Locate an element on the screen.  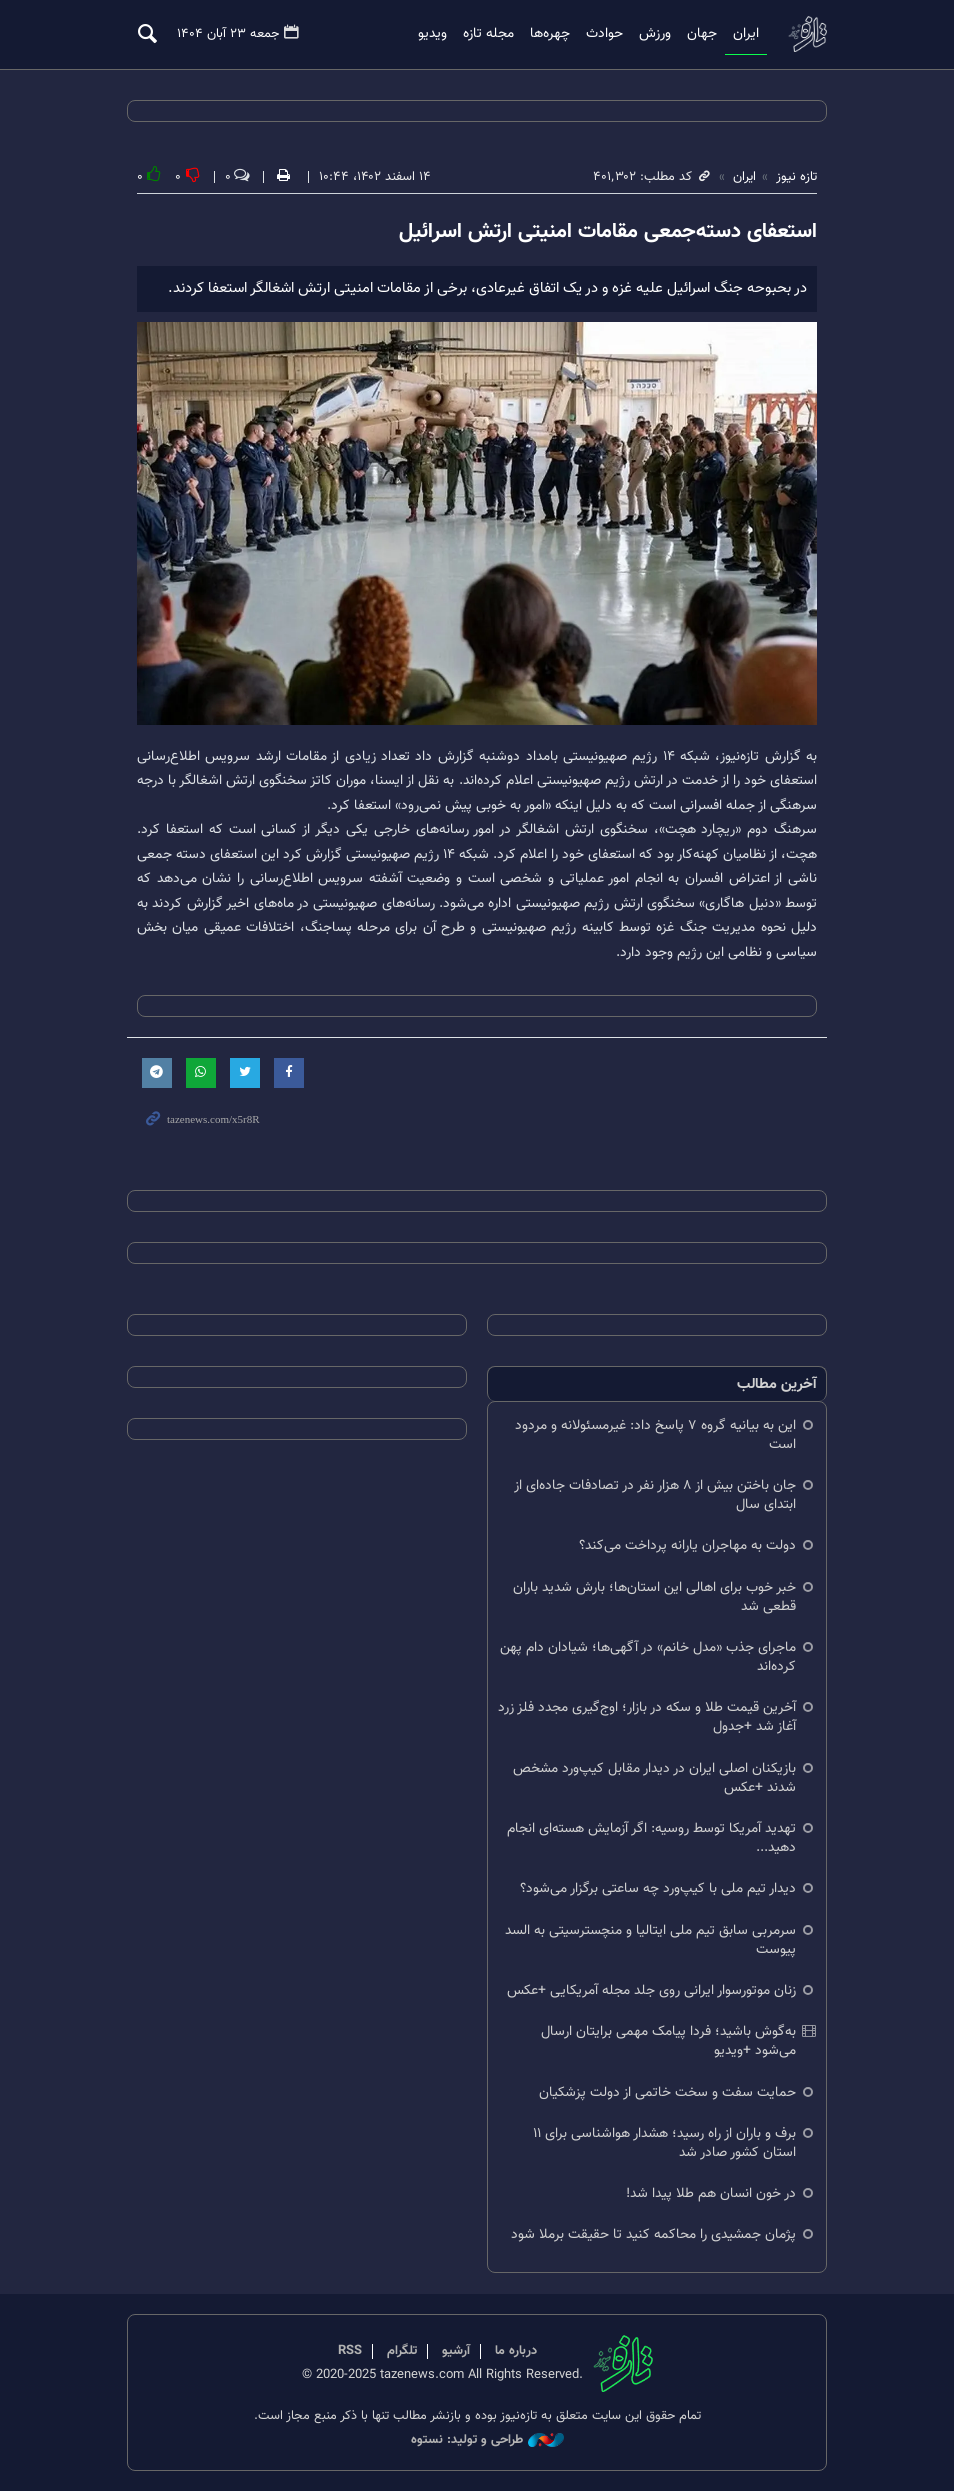
ماجرای جذب «مدل خانم» در آگهی‌ها؛ شیادان دام پهن کرده‌اند is located at coordinates (648, 1658).